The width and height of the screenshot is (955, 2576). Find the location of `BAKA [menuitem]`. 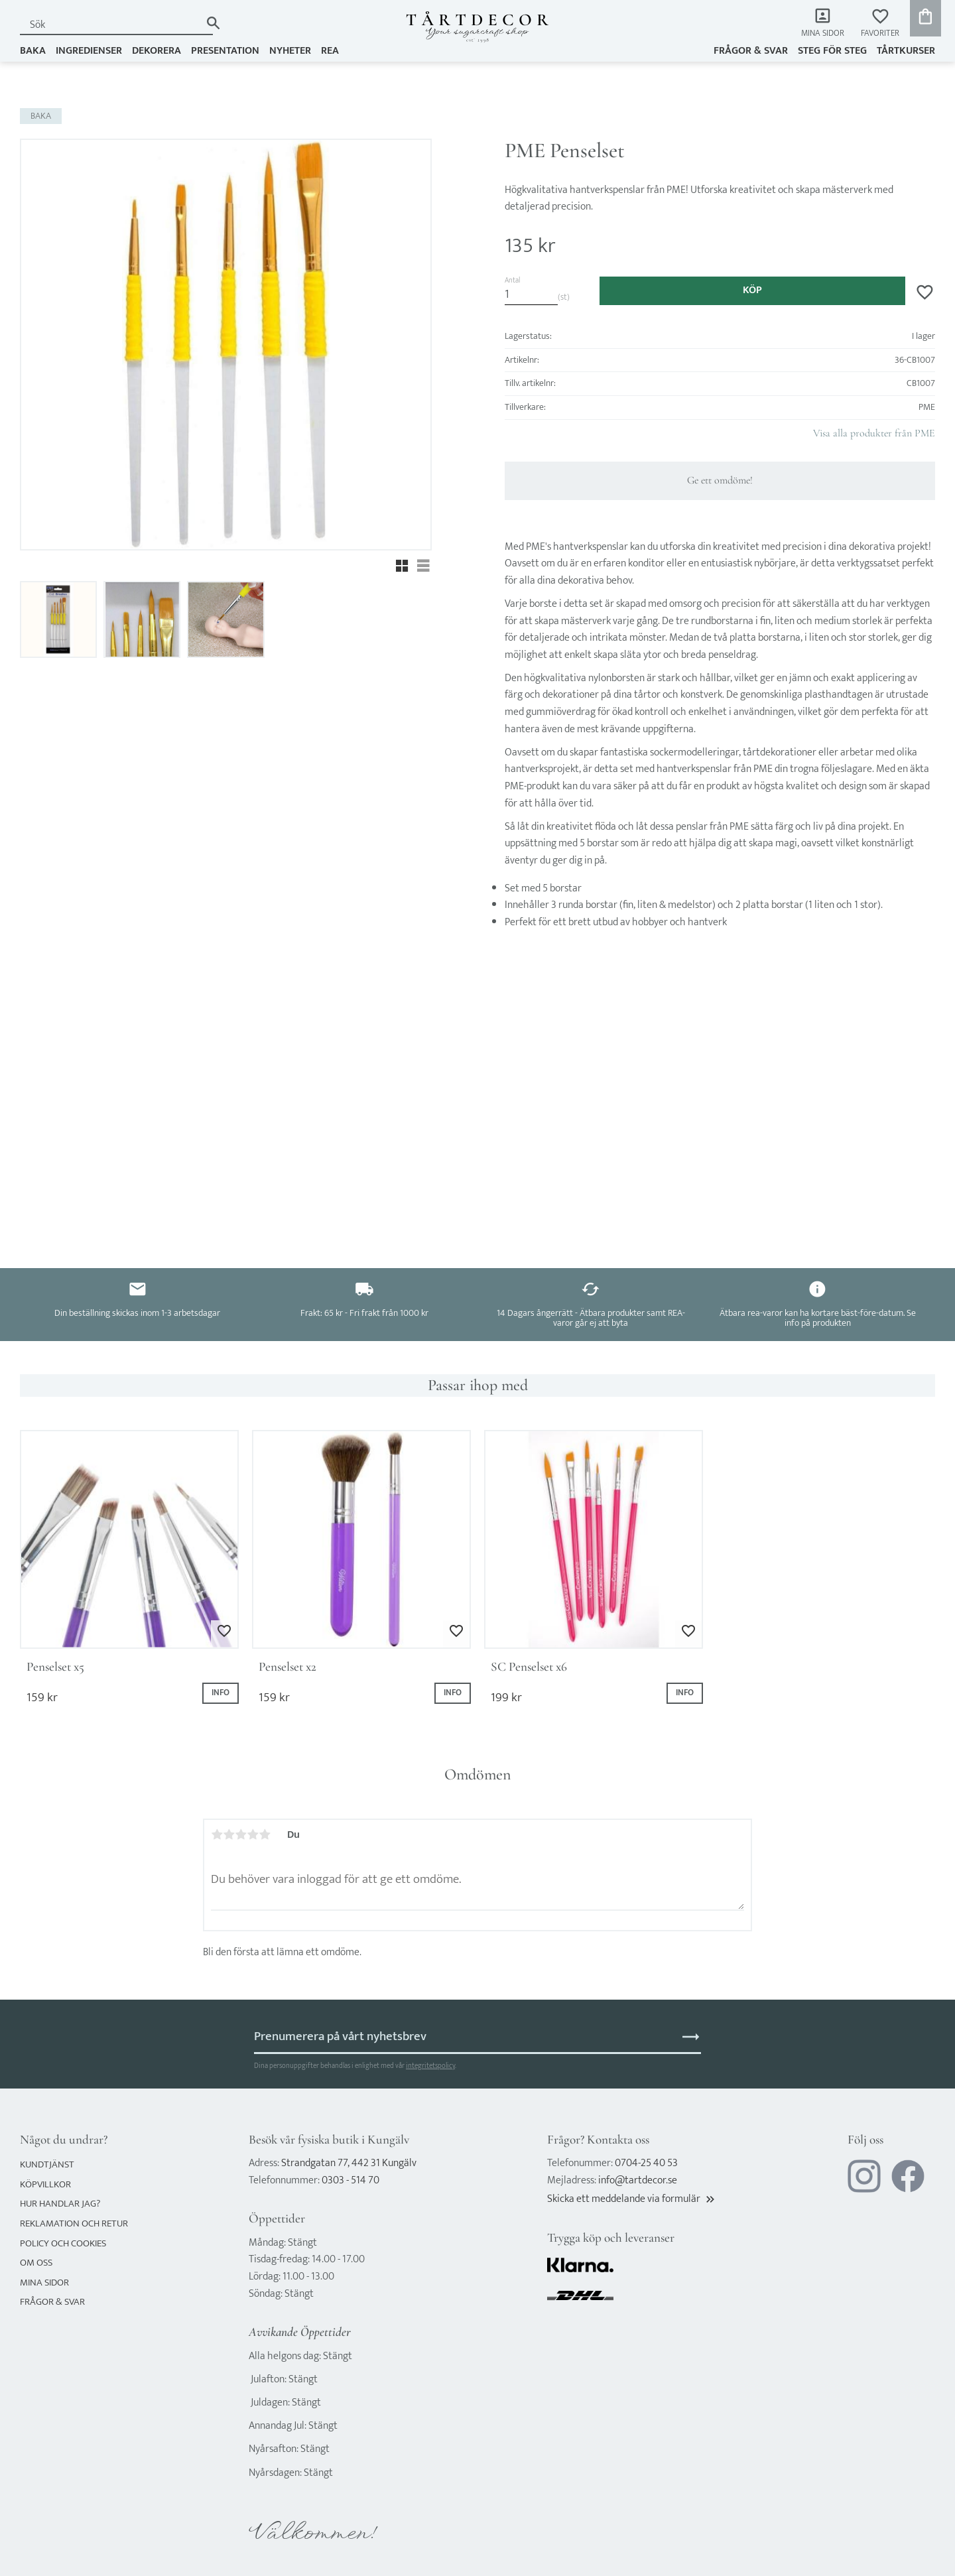

BAKA [menuitem] is located at coordinates (33, 50).